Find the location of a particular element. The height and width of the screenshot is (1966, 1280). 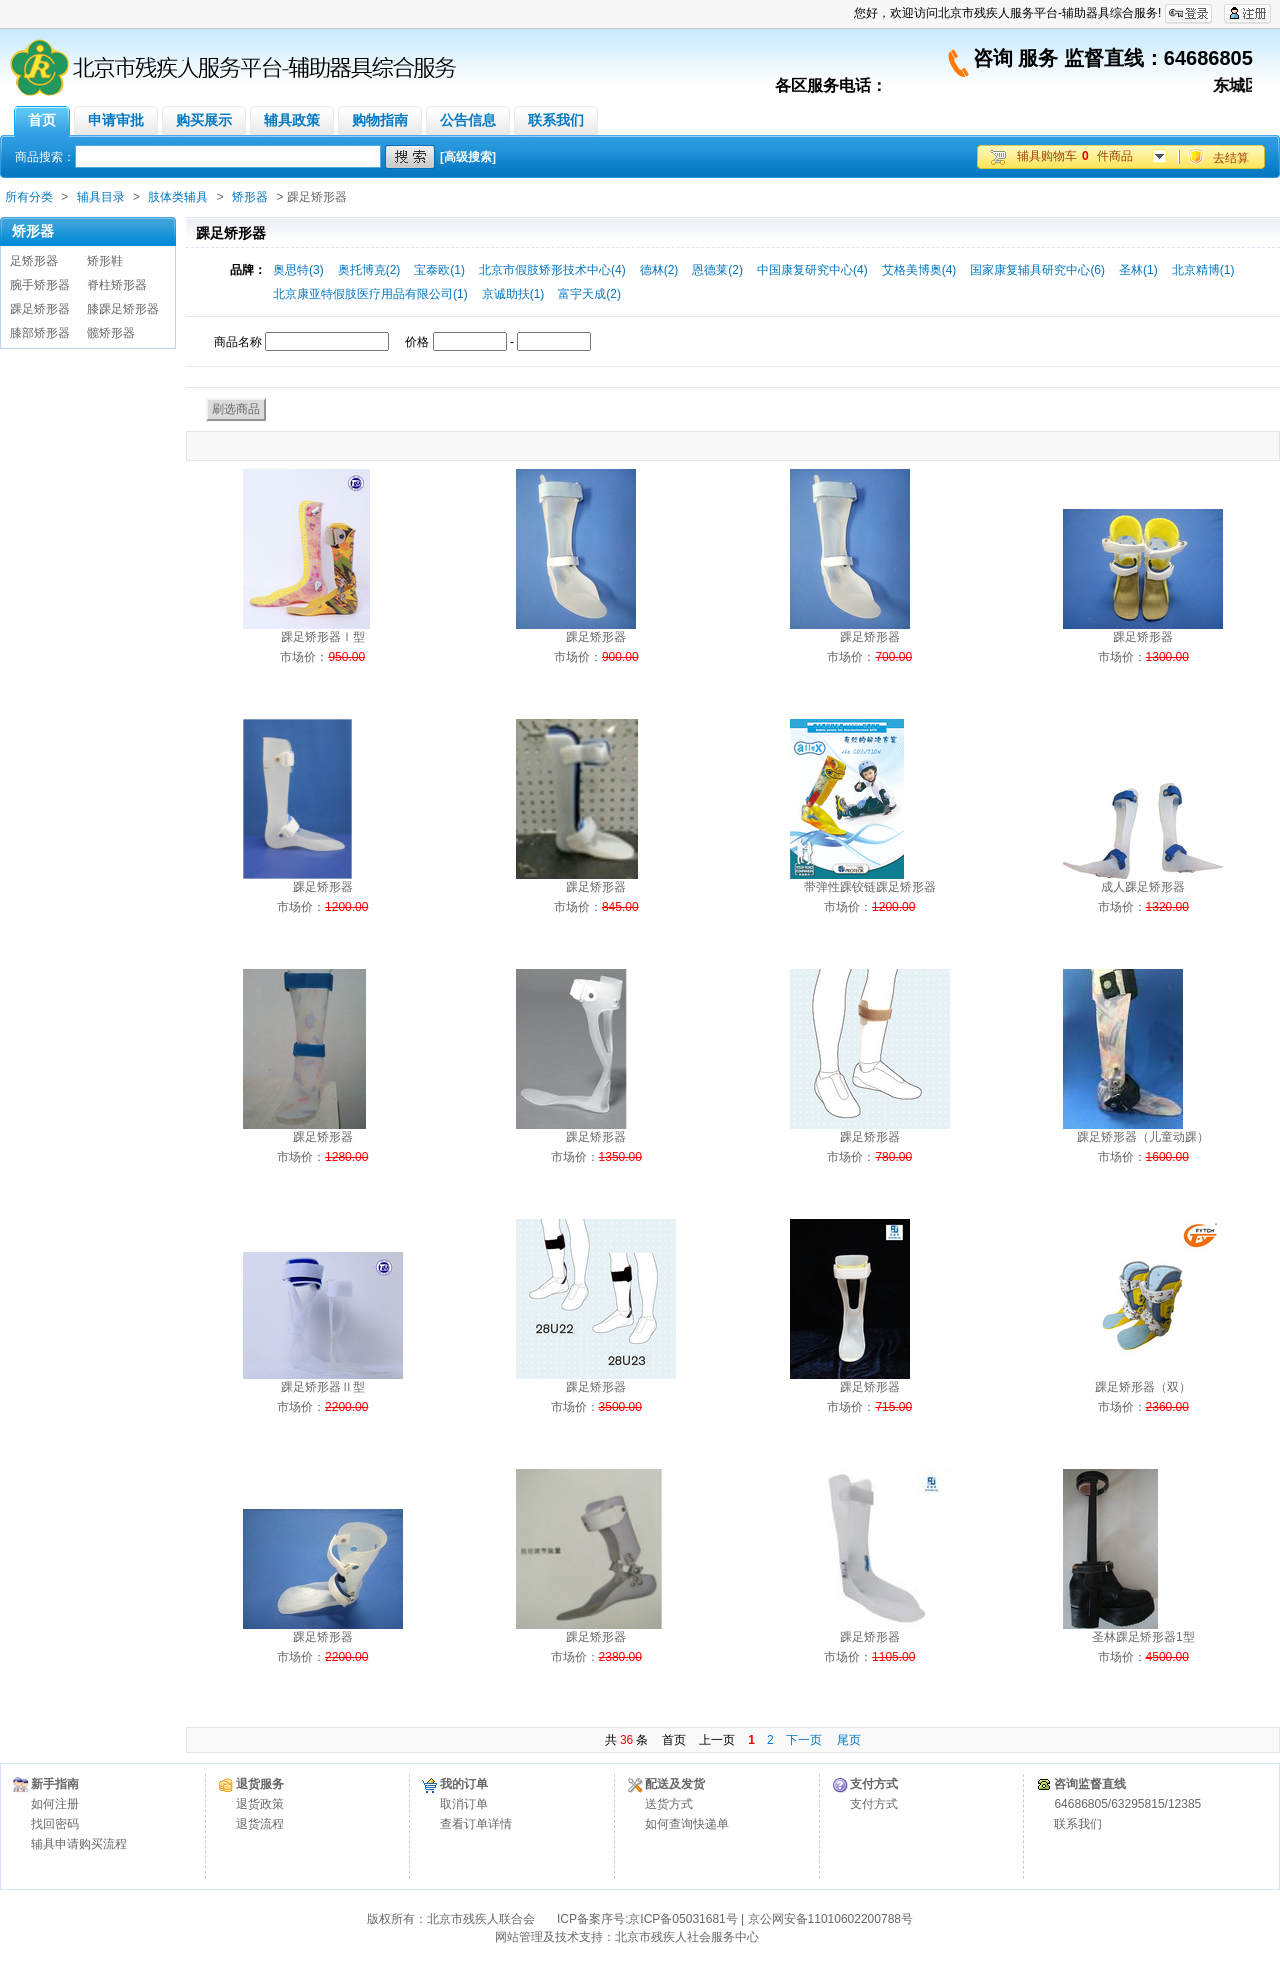

辅具申请购买流程 is located at coordinates (79, 1844).